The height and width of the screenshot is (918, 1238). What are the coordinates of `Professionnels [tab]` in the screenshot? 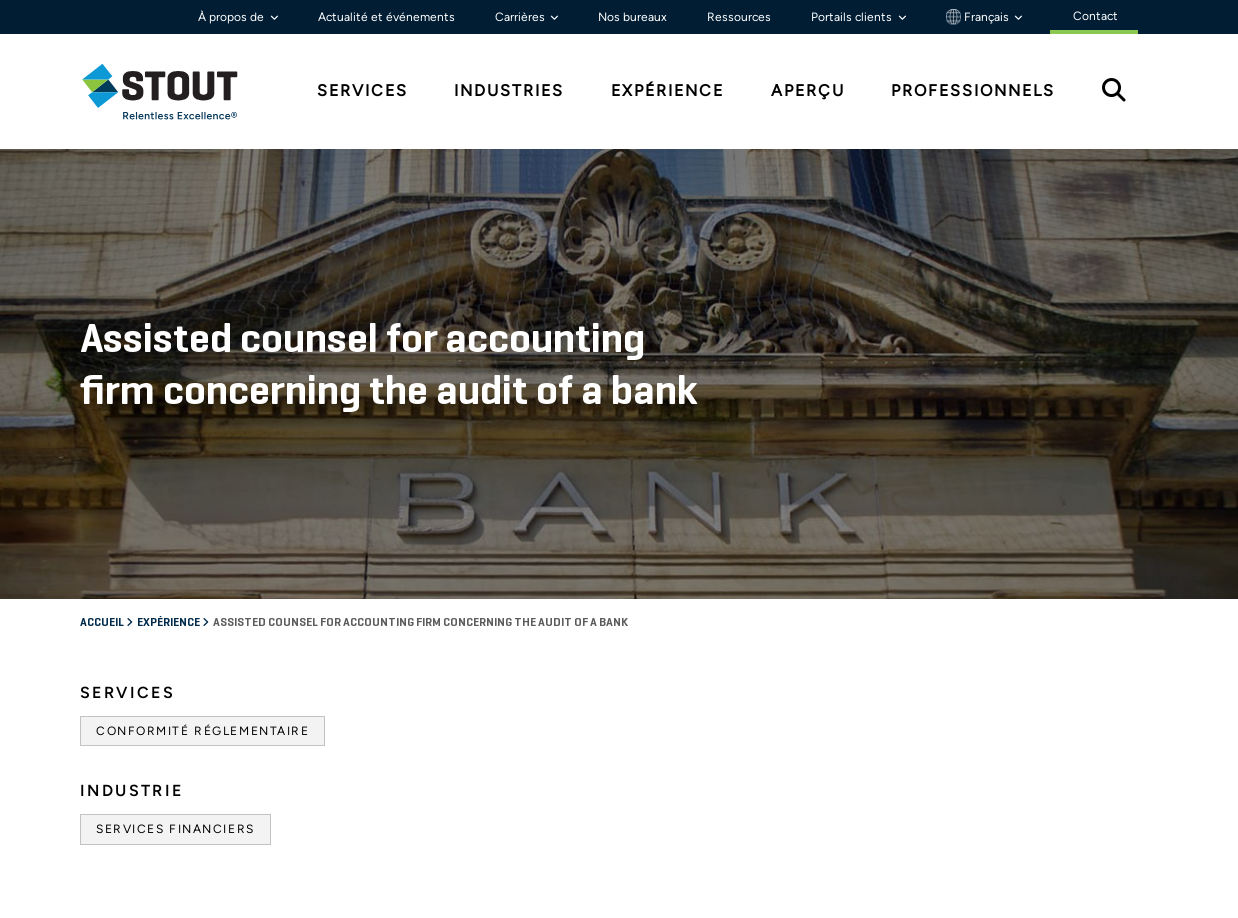 It's located at (973, 90).